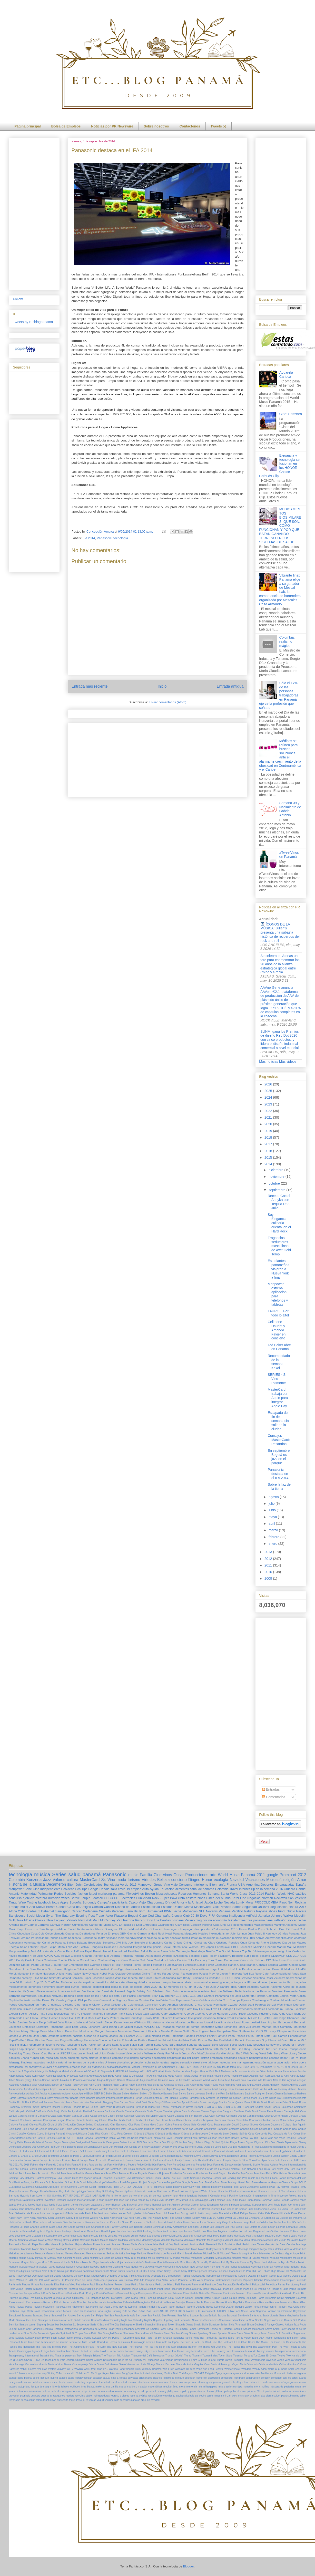 Image resolution: width=315 pixels, height=2576 pixels. What do you see at coordinates (178, 1942) in the screenshot?
I see `Chianti` at bounding box center [178, 1942].